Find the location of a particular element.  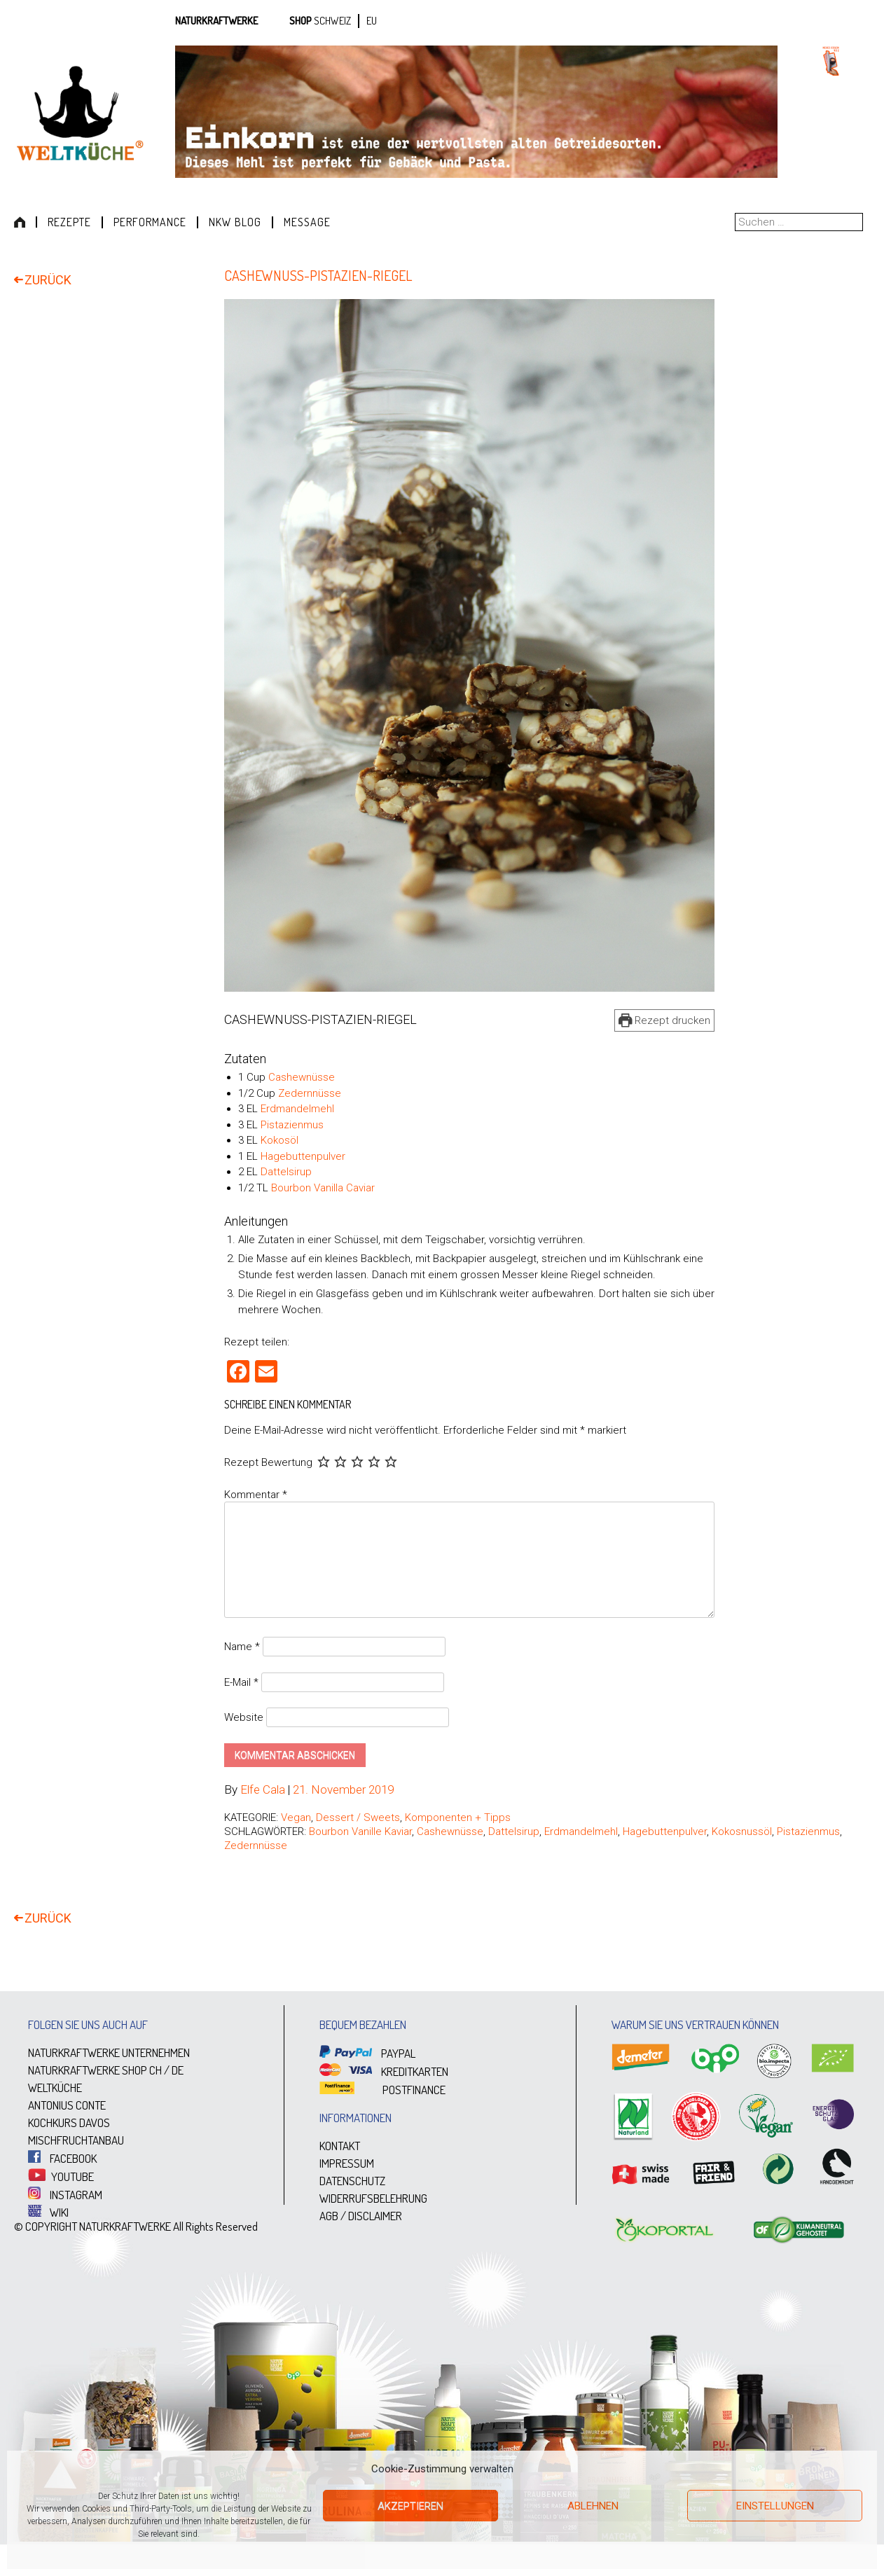

IMPRESSUM is located at coordinates (346, 2163).